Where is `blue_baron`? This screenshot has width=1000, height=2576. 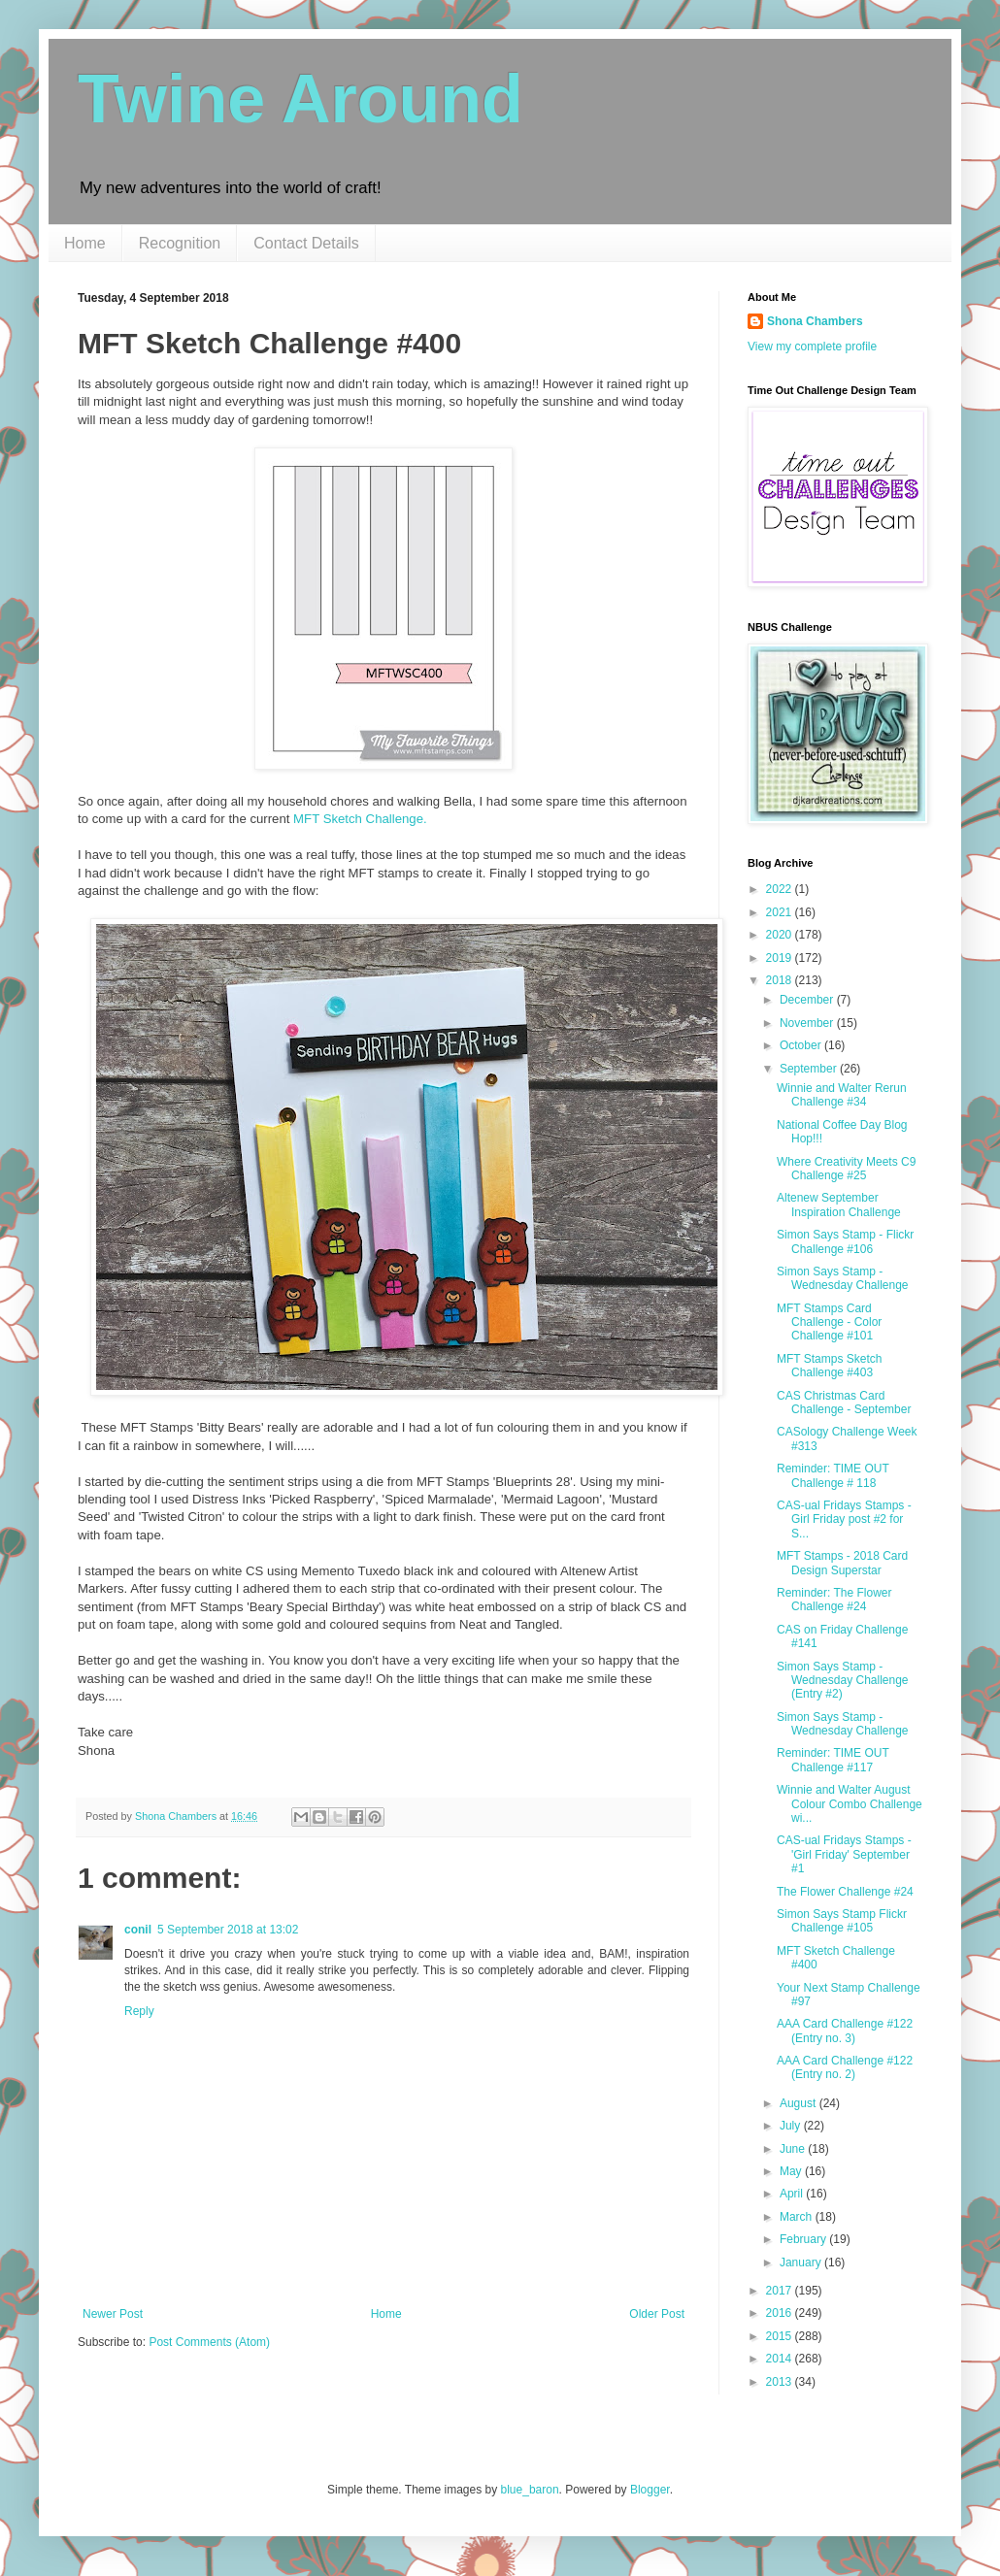
blue_baron is located at coordinates (530, 2489).